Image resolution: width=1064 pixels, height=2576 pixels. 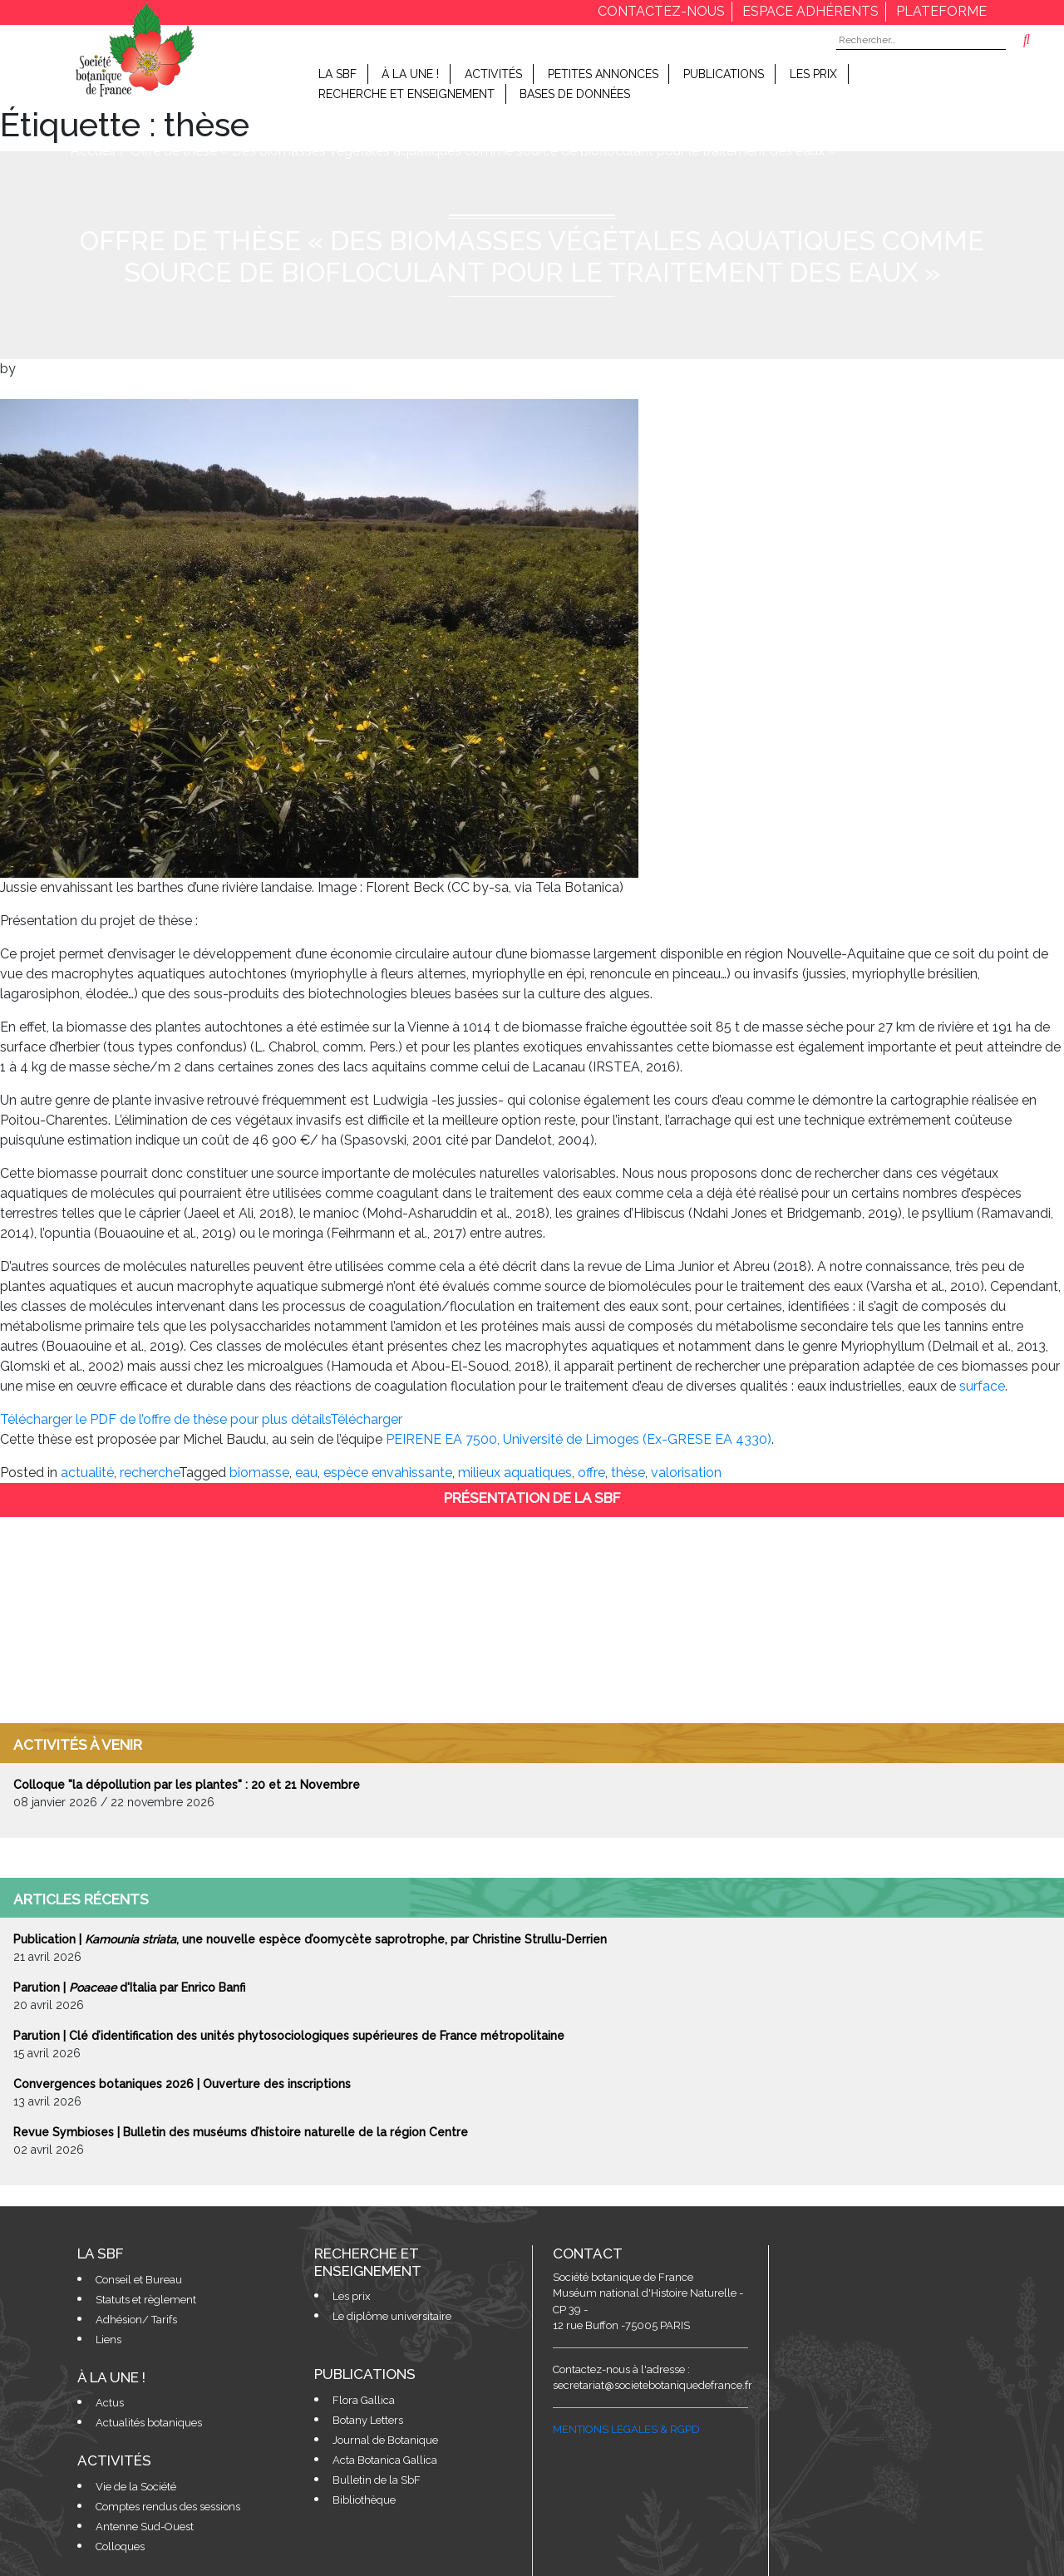 I want to click on Recherche et enseignement, so click(x=406, y=94).